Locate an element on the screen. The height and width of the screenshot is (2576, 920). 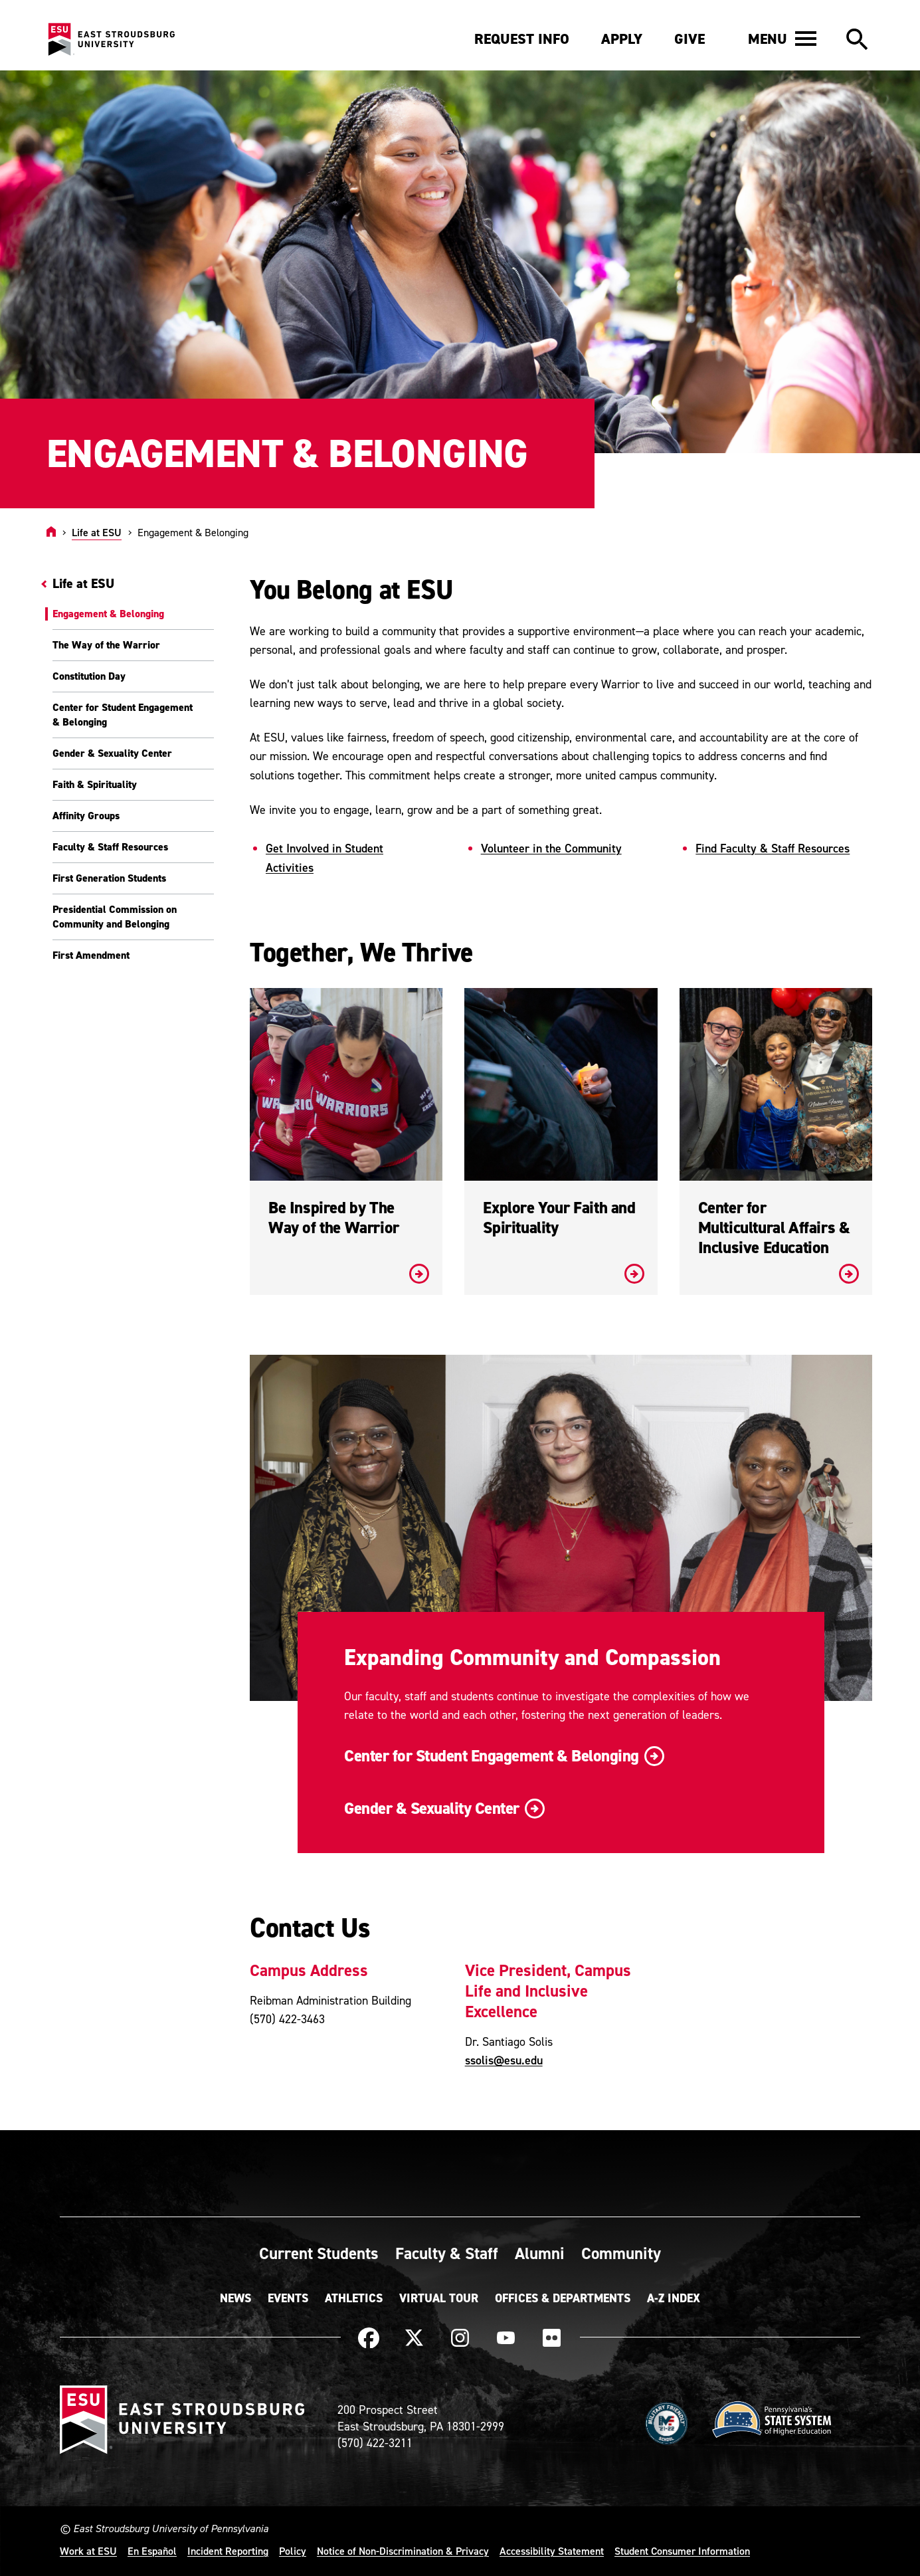
Alumni is located at coordinates (540, 2253).